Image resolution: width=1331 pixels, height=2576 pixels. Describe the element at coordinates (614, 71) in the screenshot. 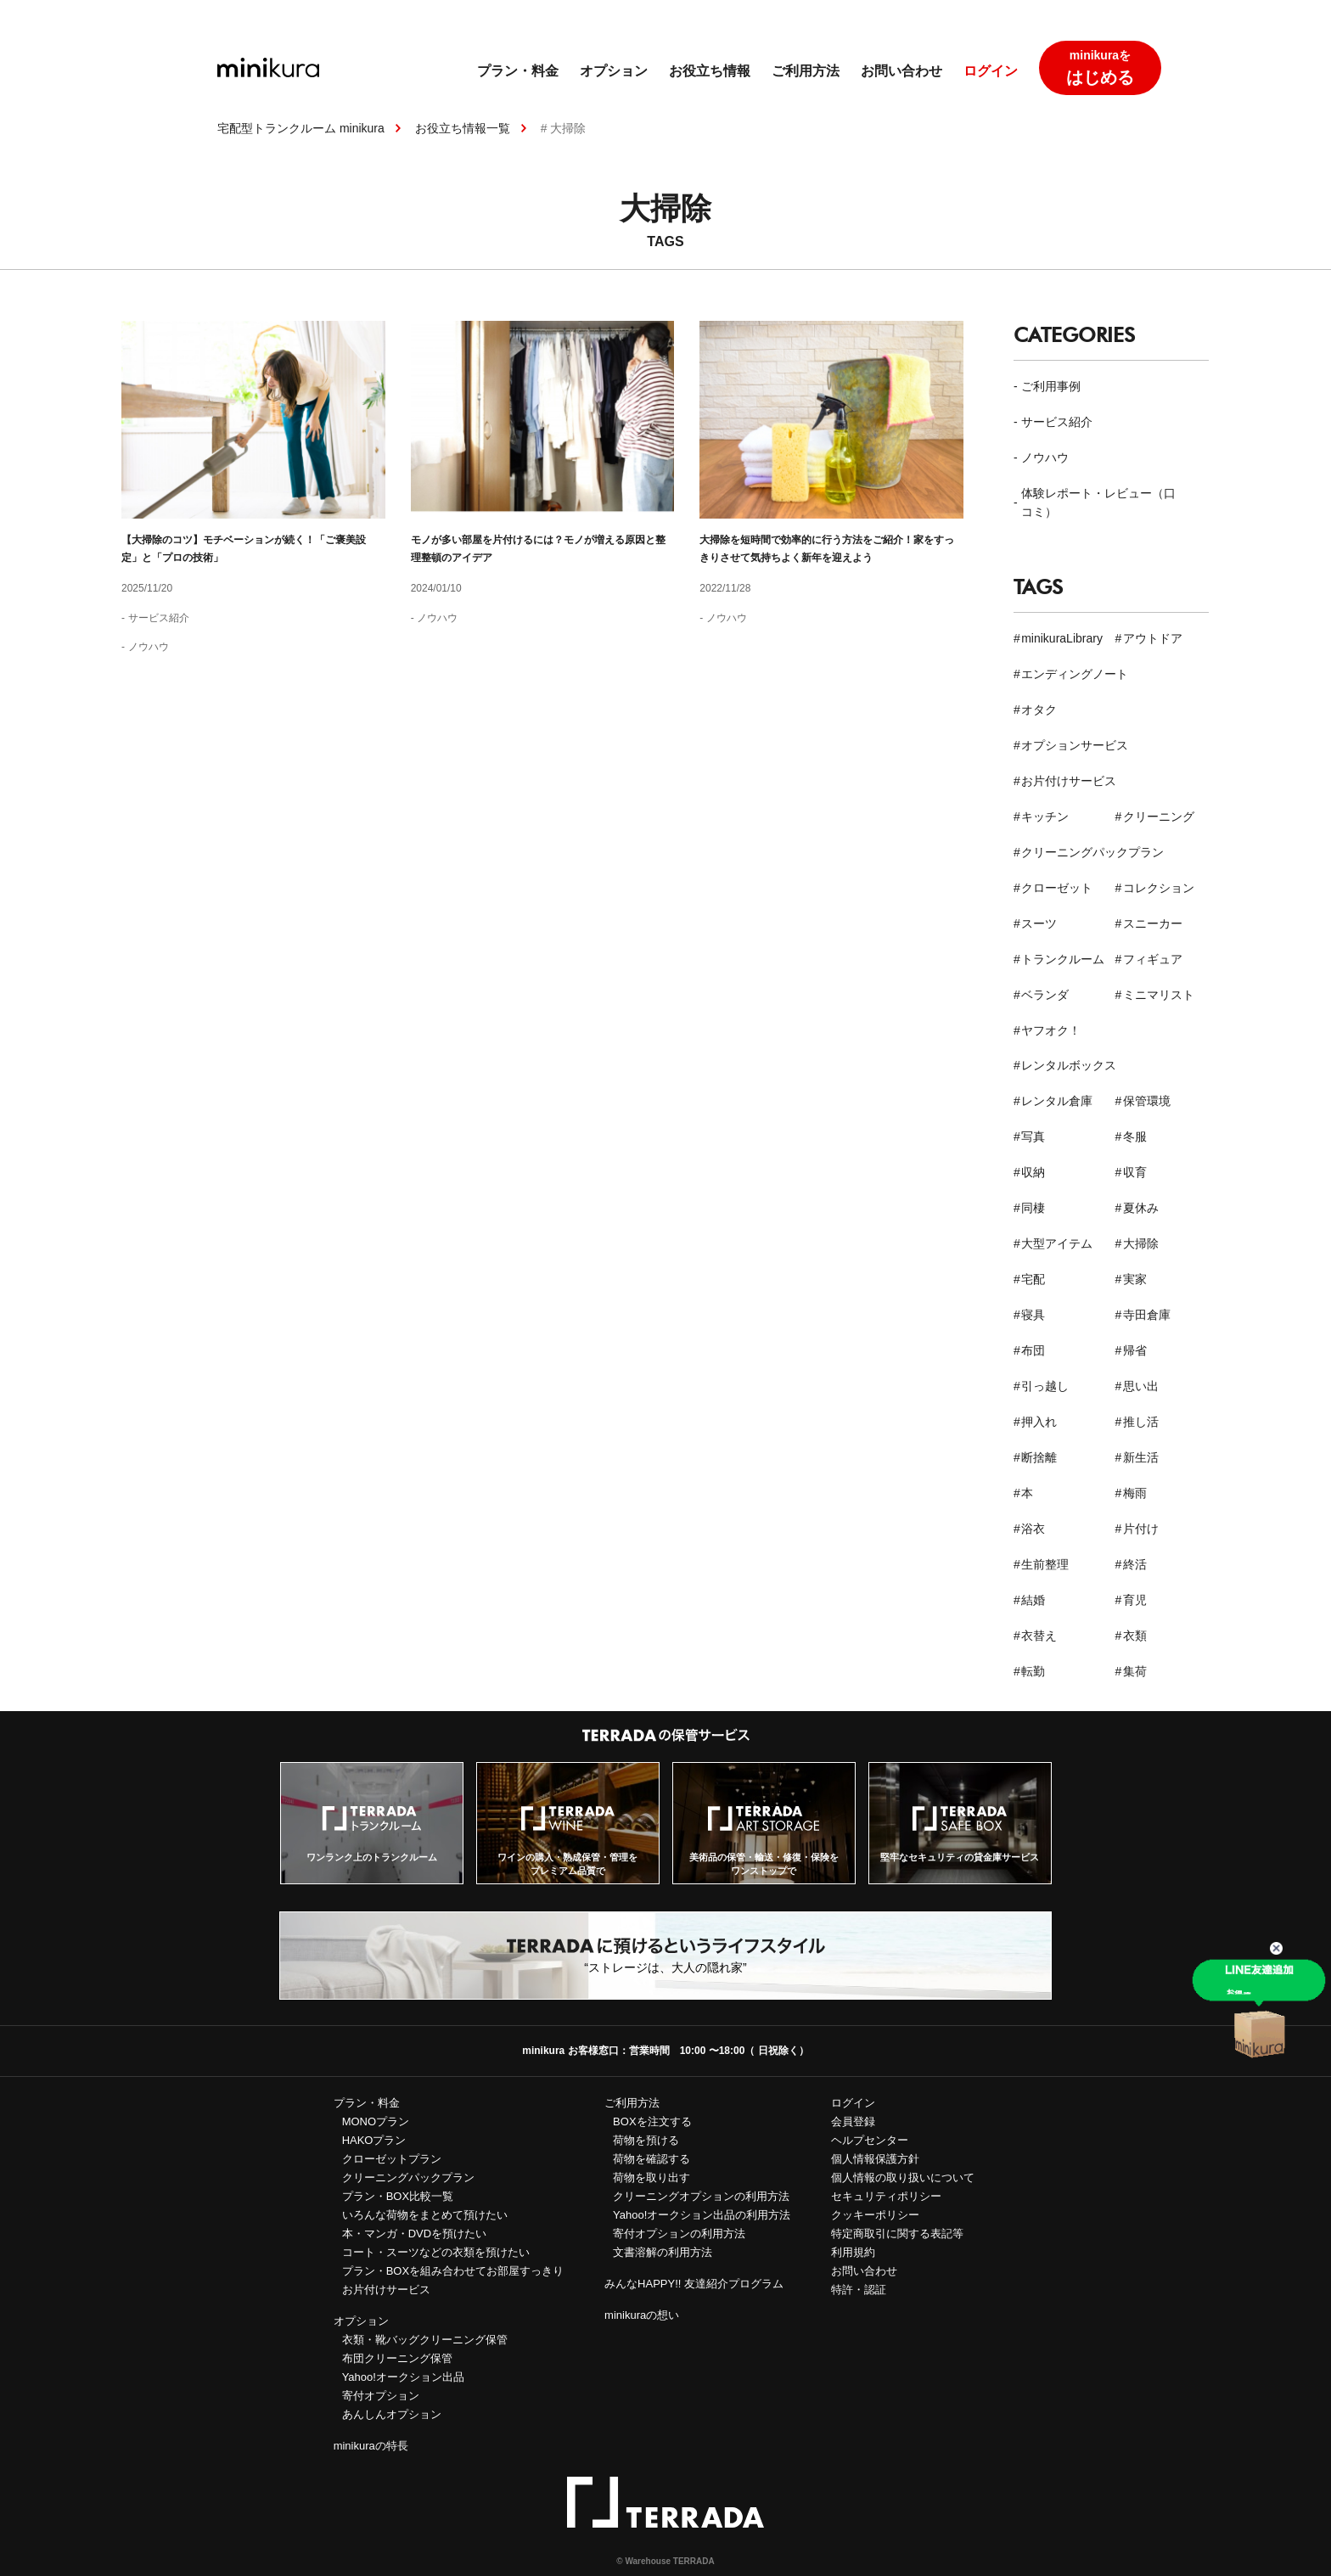

I see `オプション` at that location.